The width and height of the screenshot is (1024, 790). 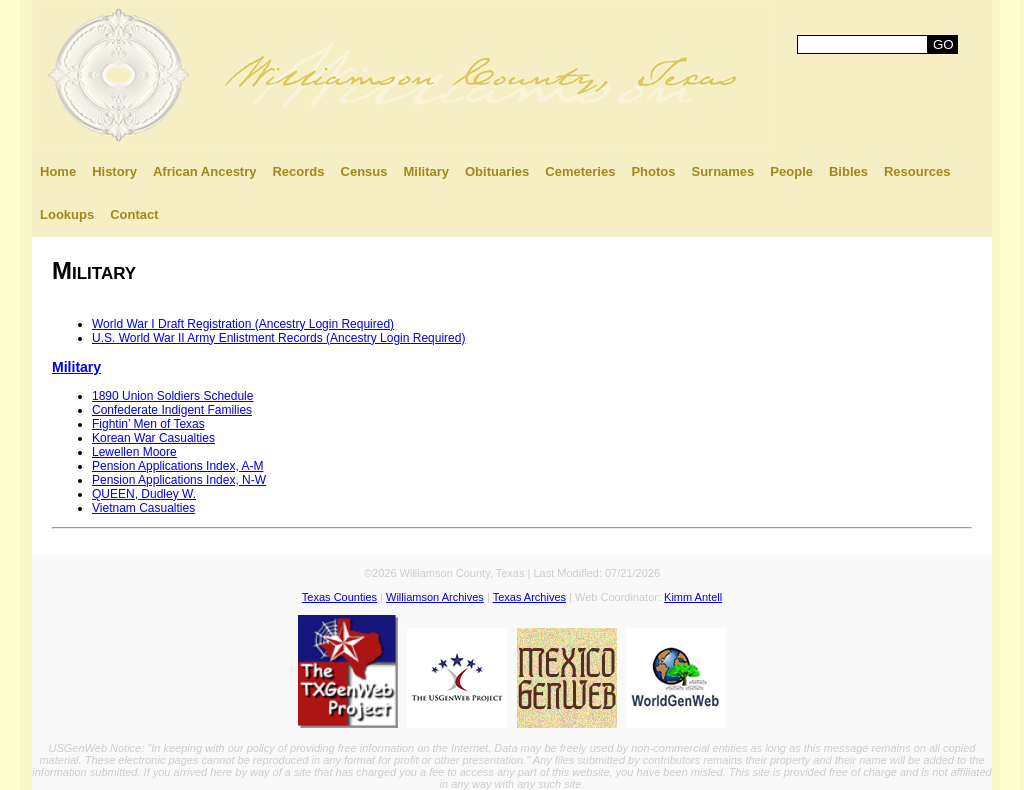 What do you see at coordinates (58, 171) in the screenshot?
I see `Home` at bounding box center [58, 171].